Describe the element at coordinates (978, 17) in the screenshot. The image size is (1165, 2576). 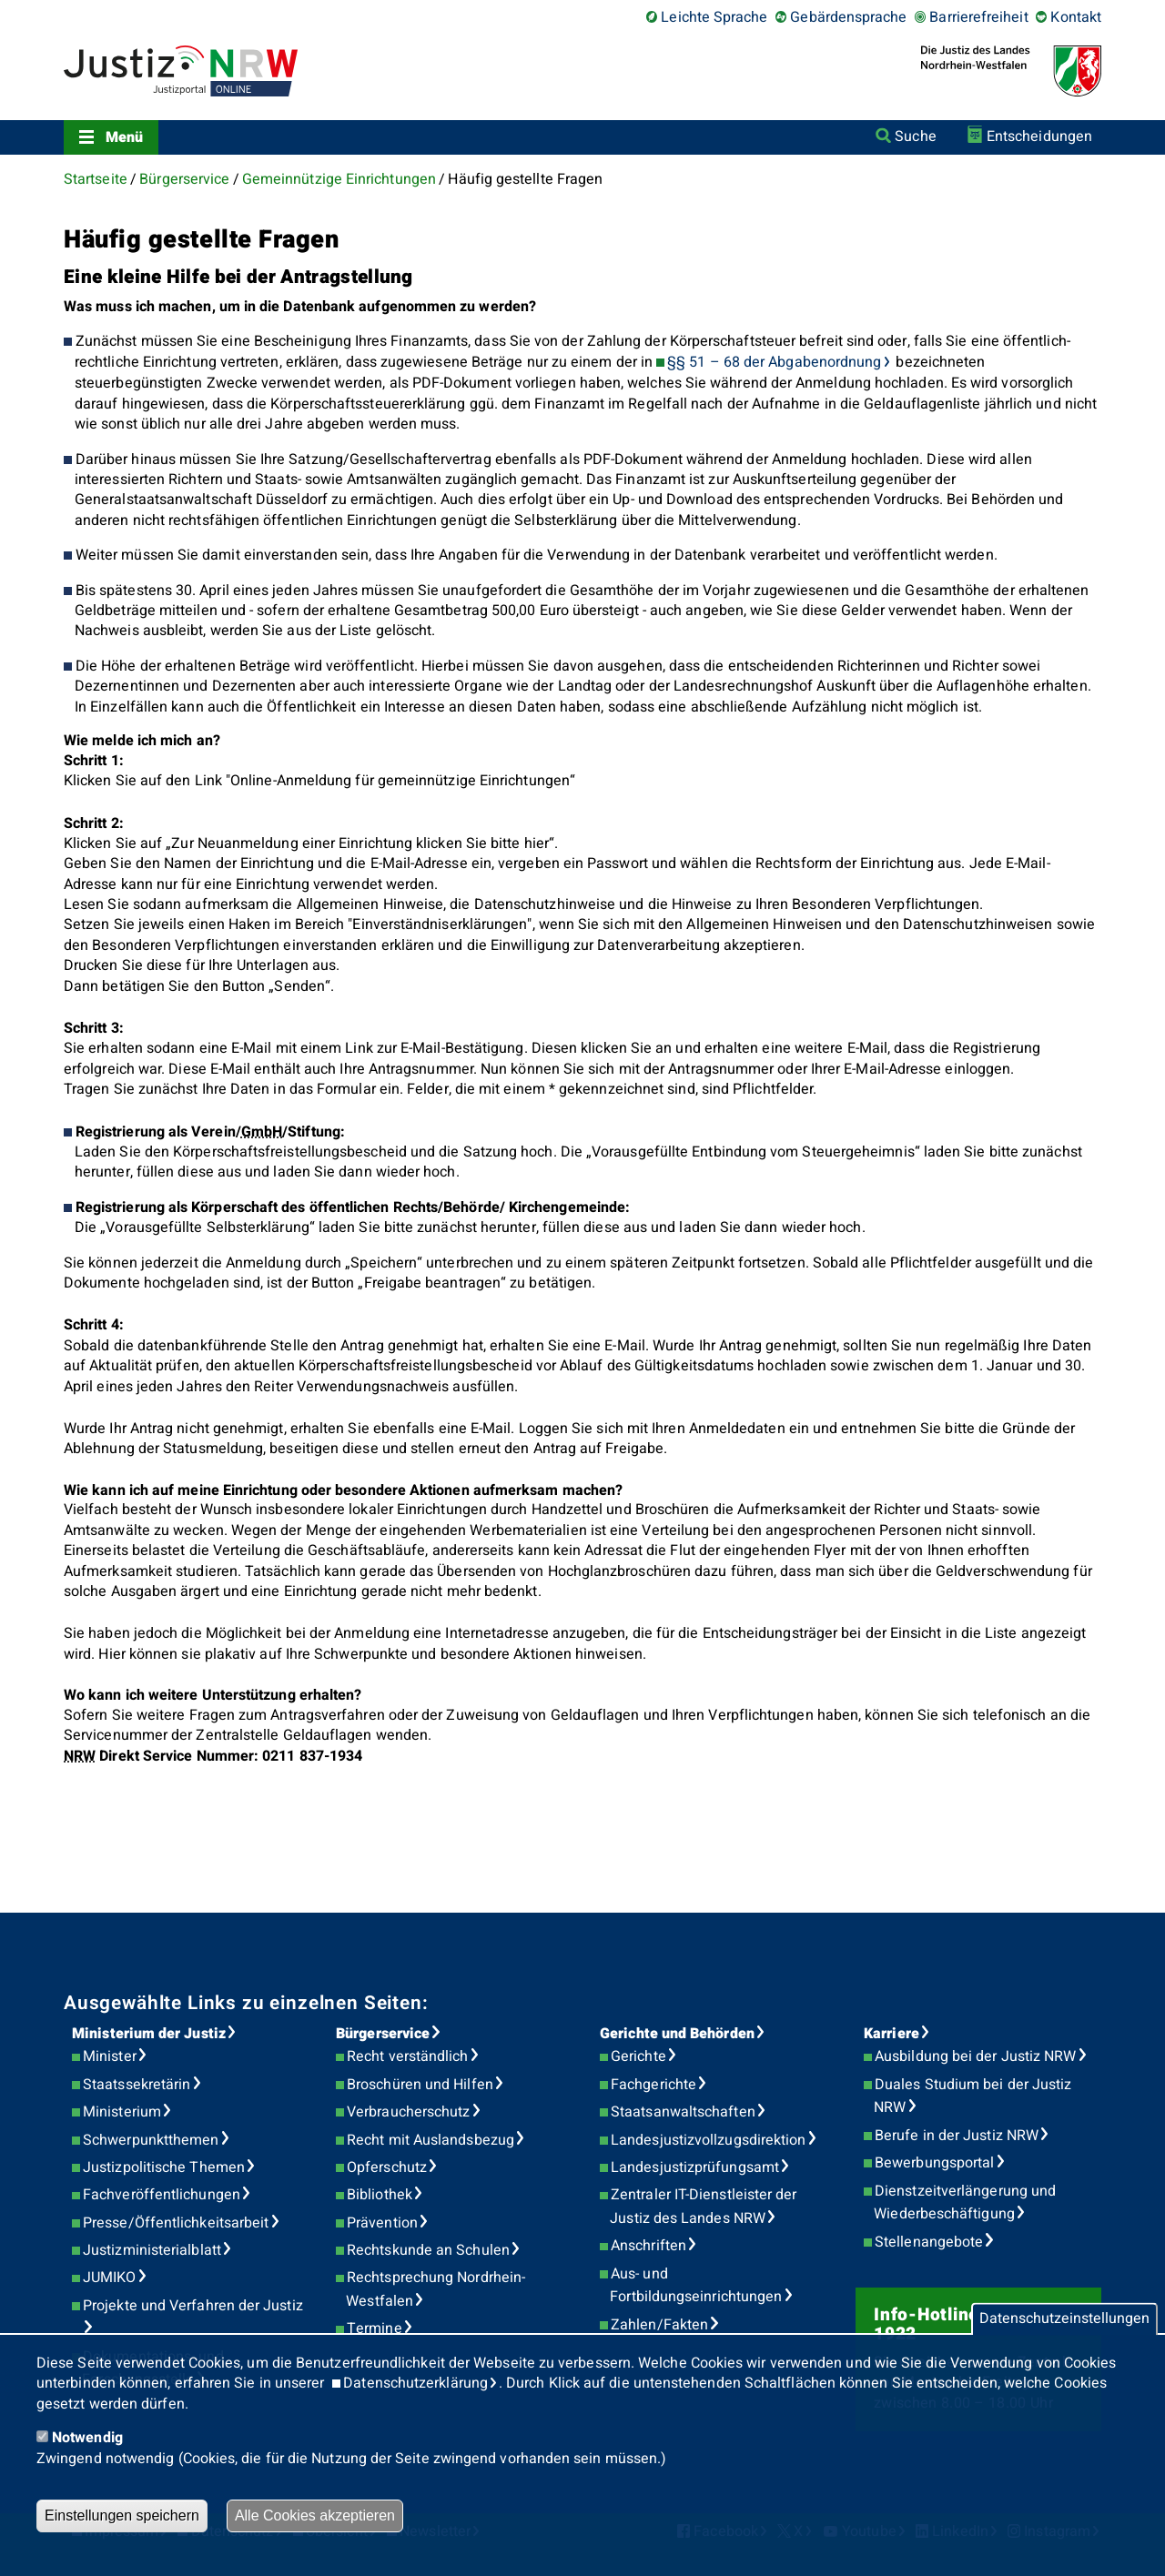
I see `Barrierefreiheit` at that location.